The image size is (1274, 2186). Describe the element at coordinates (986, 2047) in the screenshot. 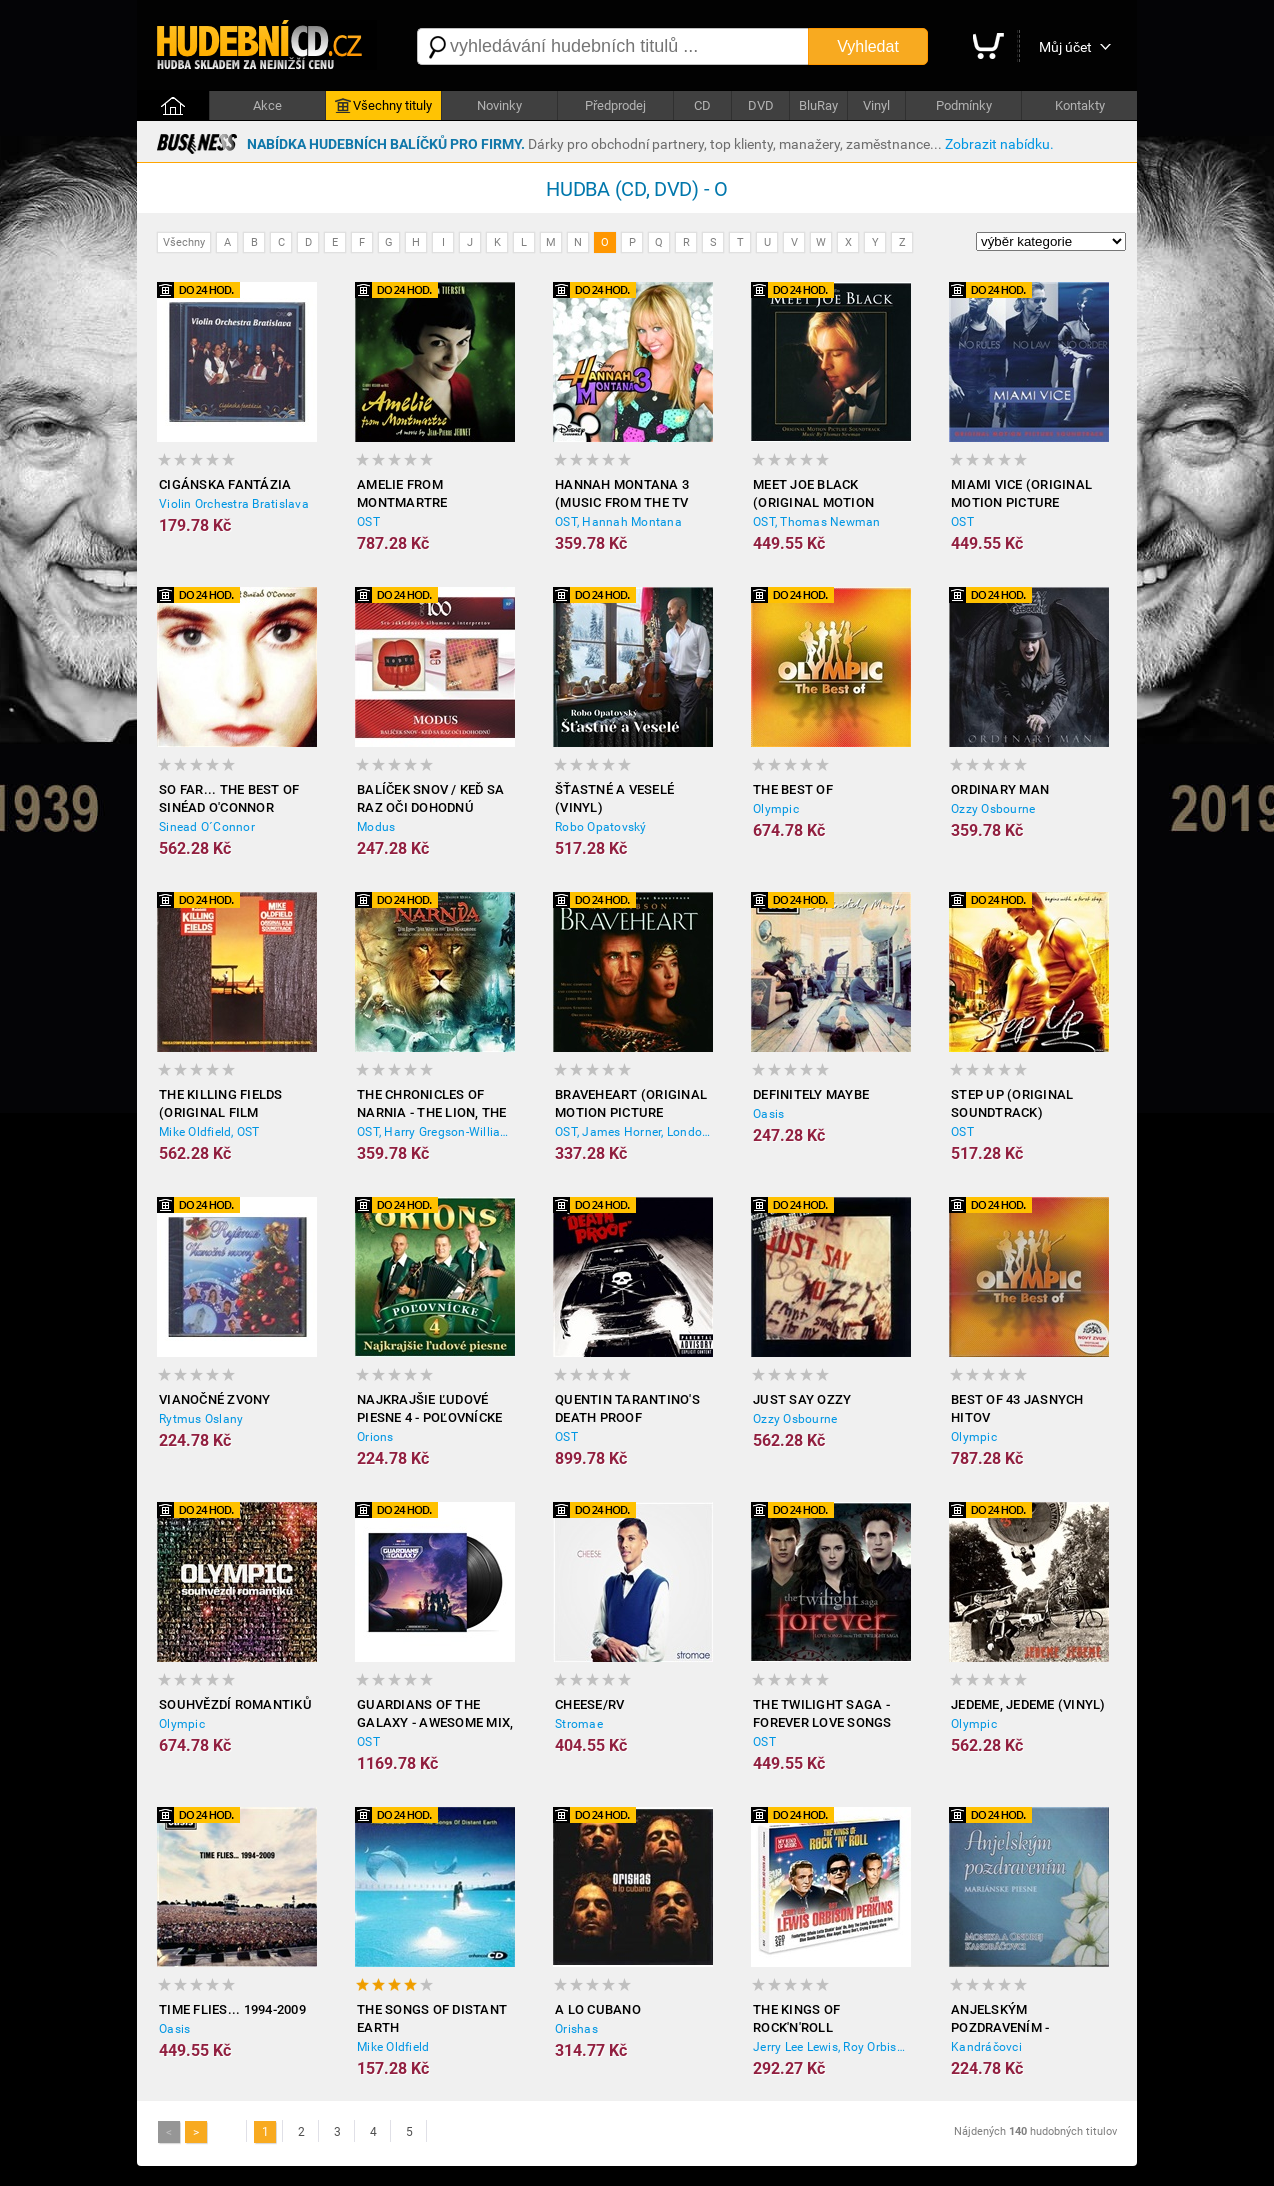

I see `Kandráčovci` at that location.